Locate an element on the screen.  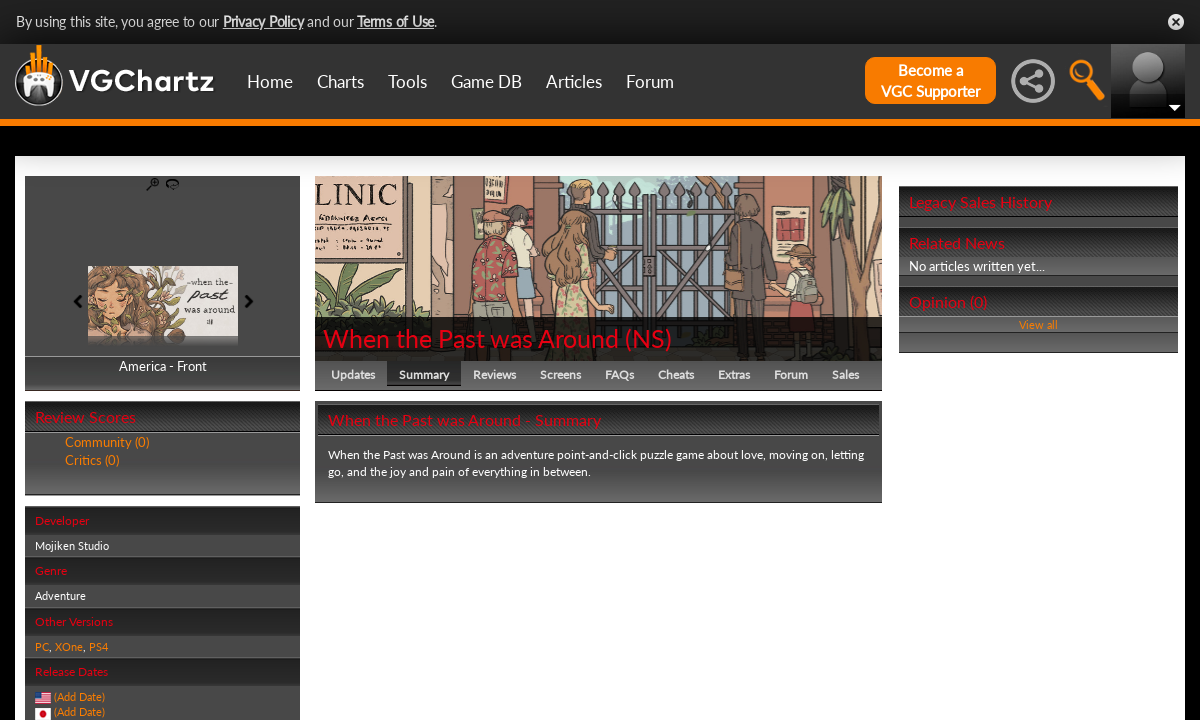
Community (0) is located at coordinates (107, 442).